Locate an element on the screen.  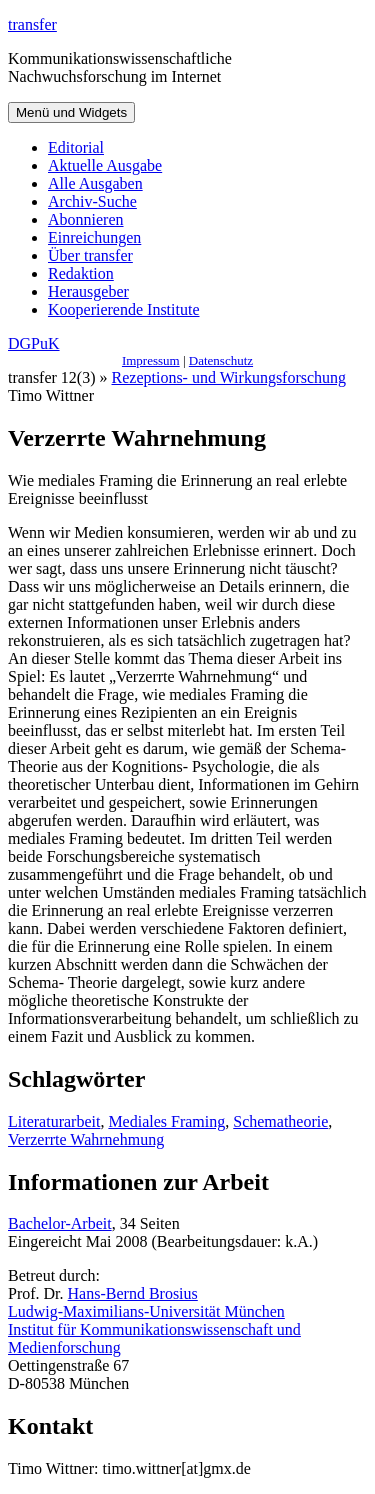
Alle Ausgaben is located at coordinates (95, 183).